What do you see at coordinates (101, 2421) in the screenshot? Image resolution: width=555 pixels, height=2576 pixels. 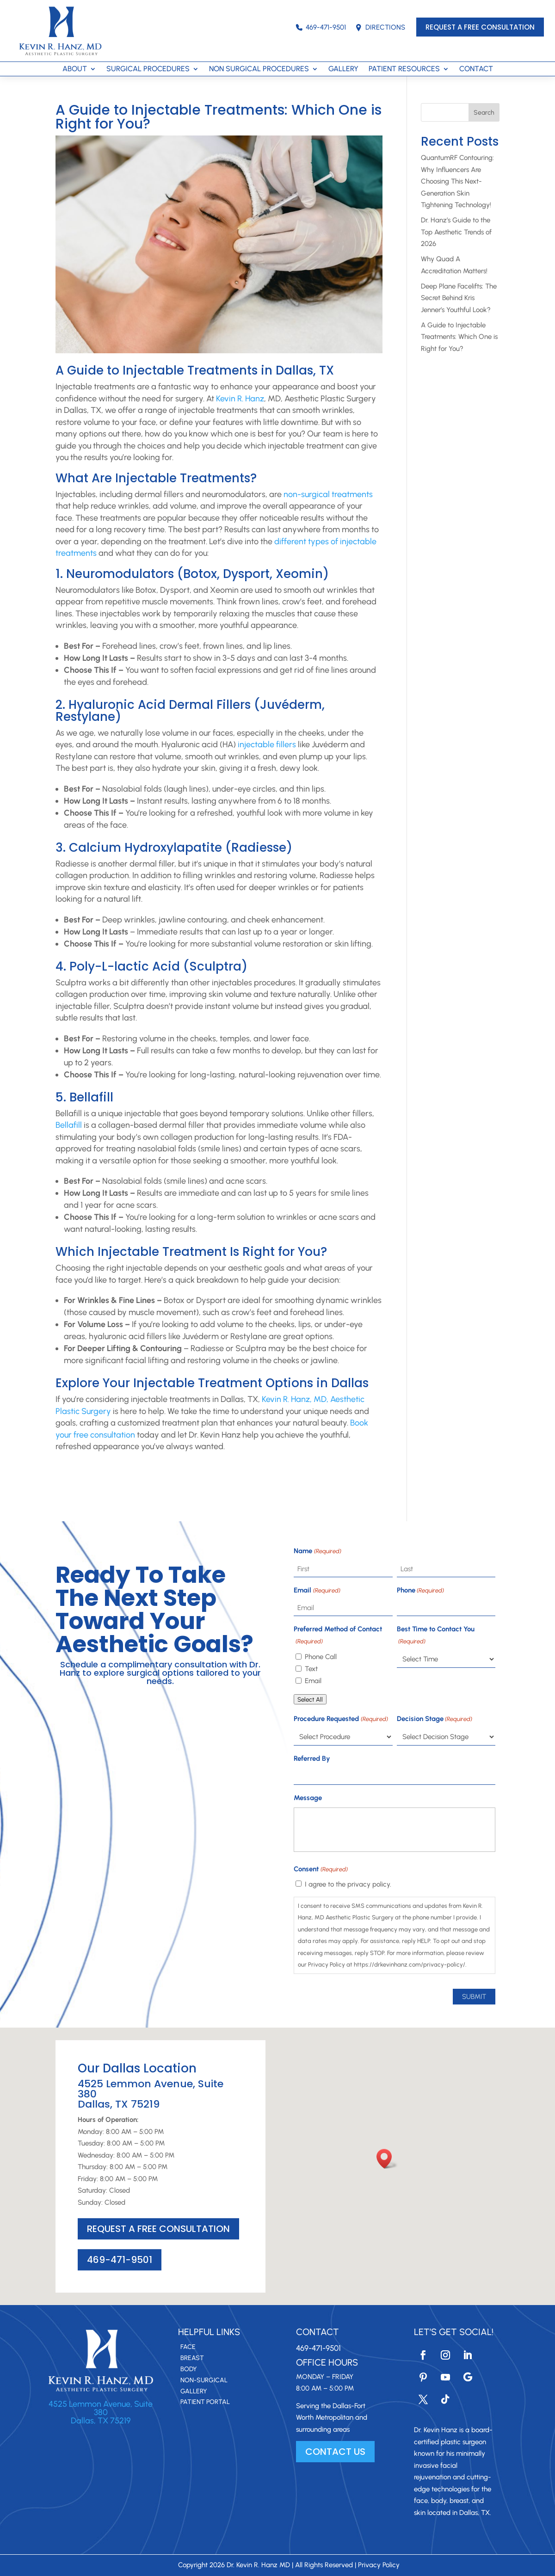 I see `Dallas, TX 75219` at bounding box center [101, 2421].